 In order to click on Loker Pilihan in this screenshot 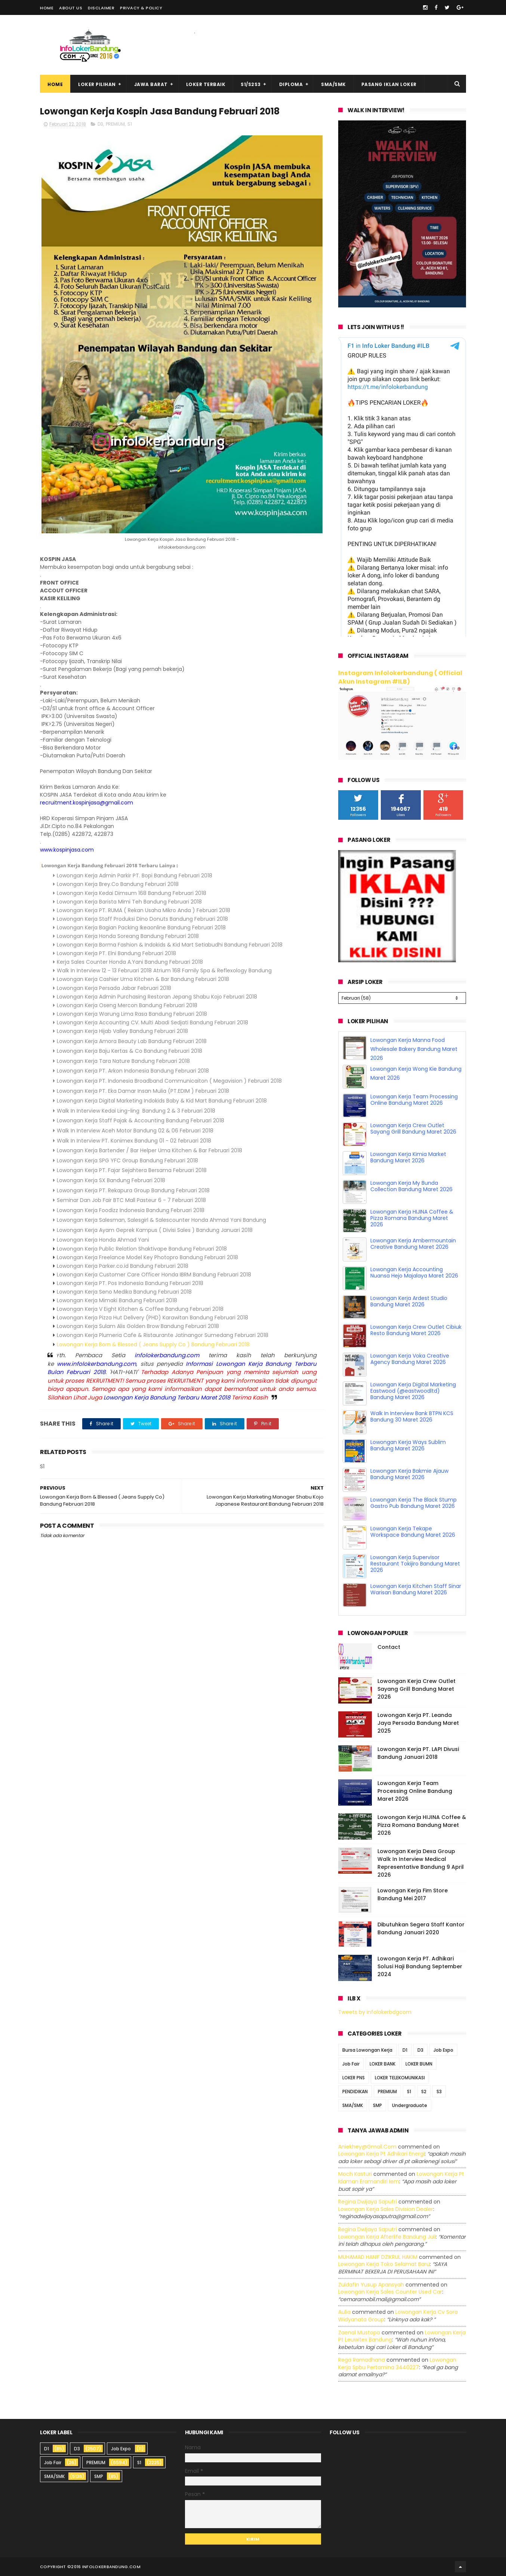, I will do `click(97, 84)`.